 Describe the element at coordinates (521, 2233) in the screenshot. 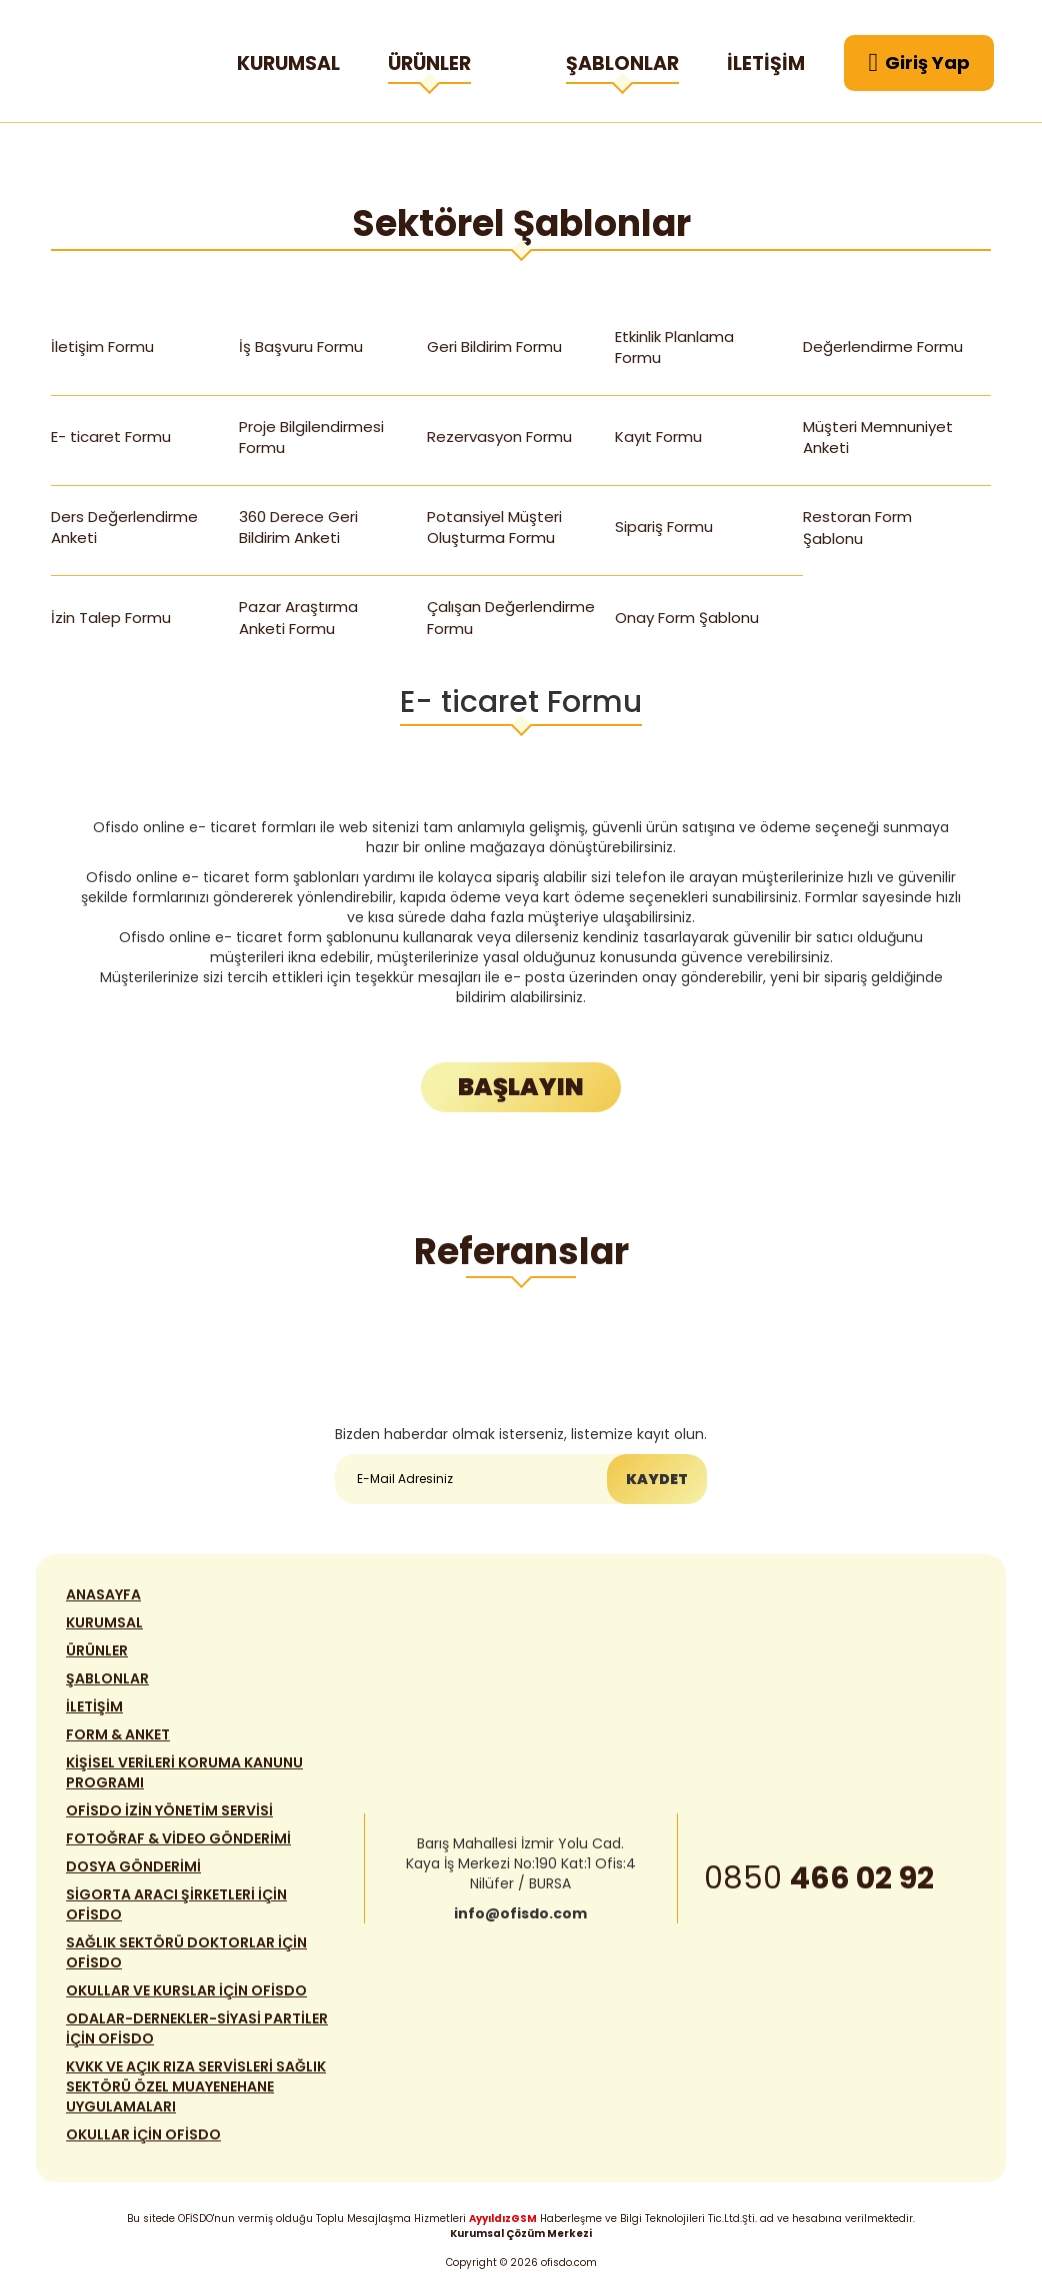

I see `Kurumsal Çözüm Merkezi` at that location.